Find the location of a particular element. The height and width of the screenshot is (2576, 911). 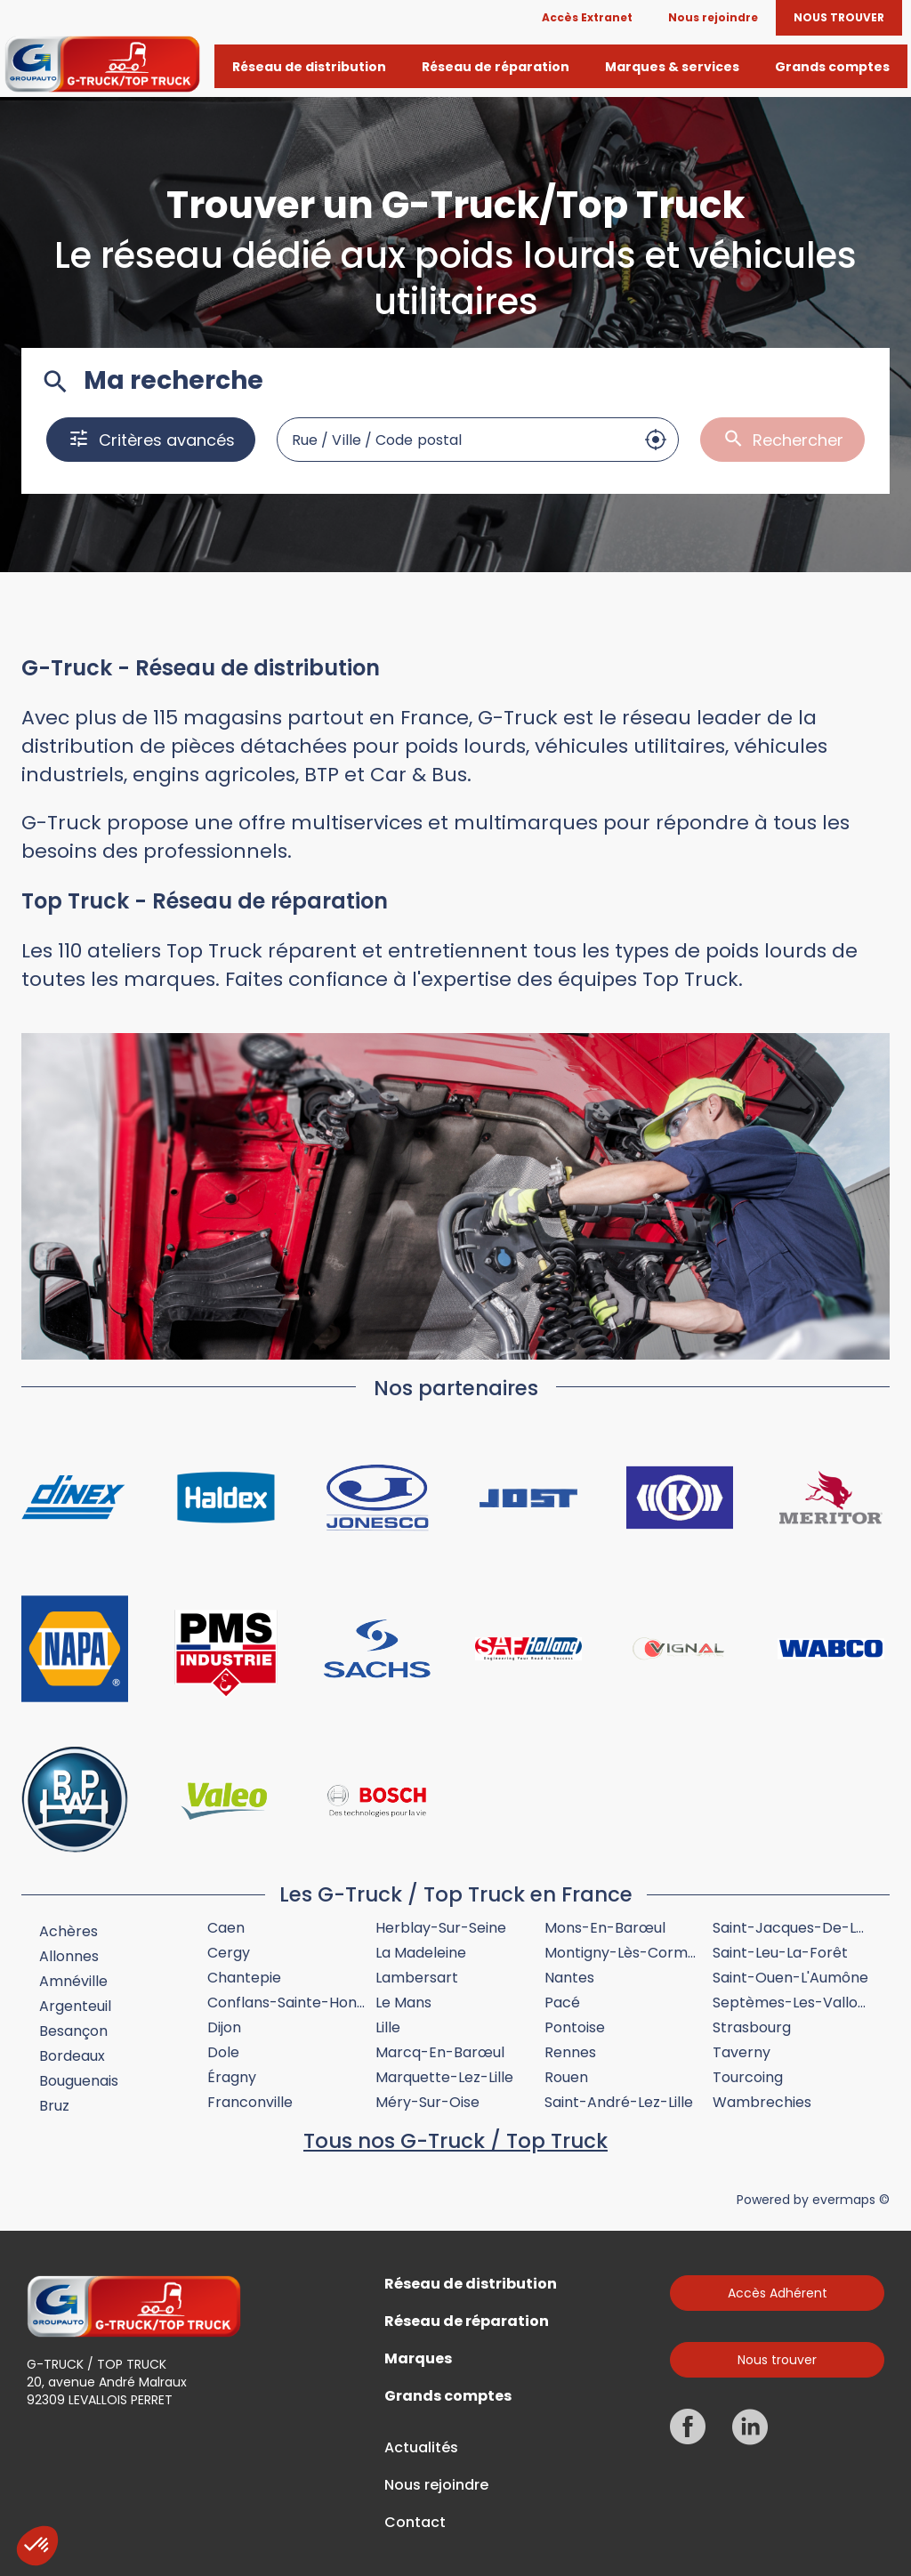

Rennes is located at coordinates (570, 2052).